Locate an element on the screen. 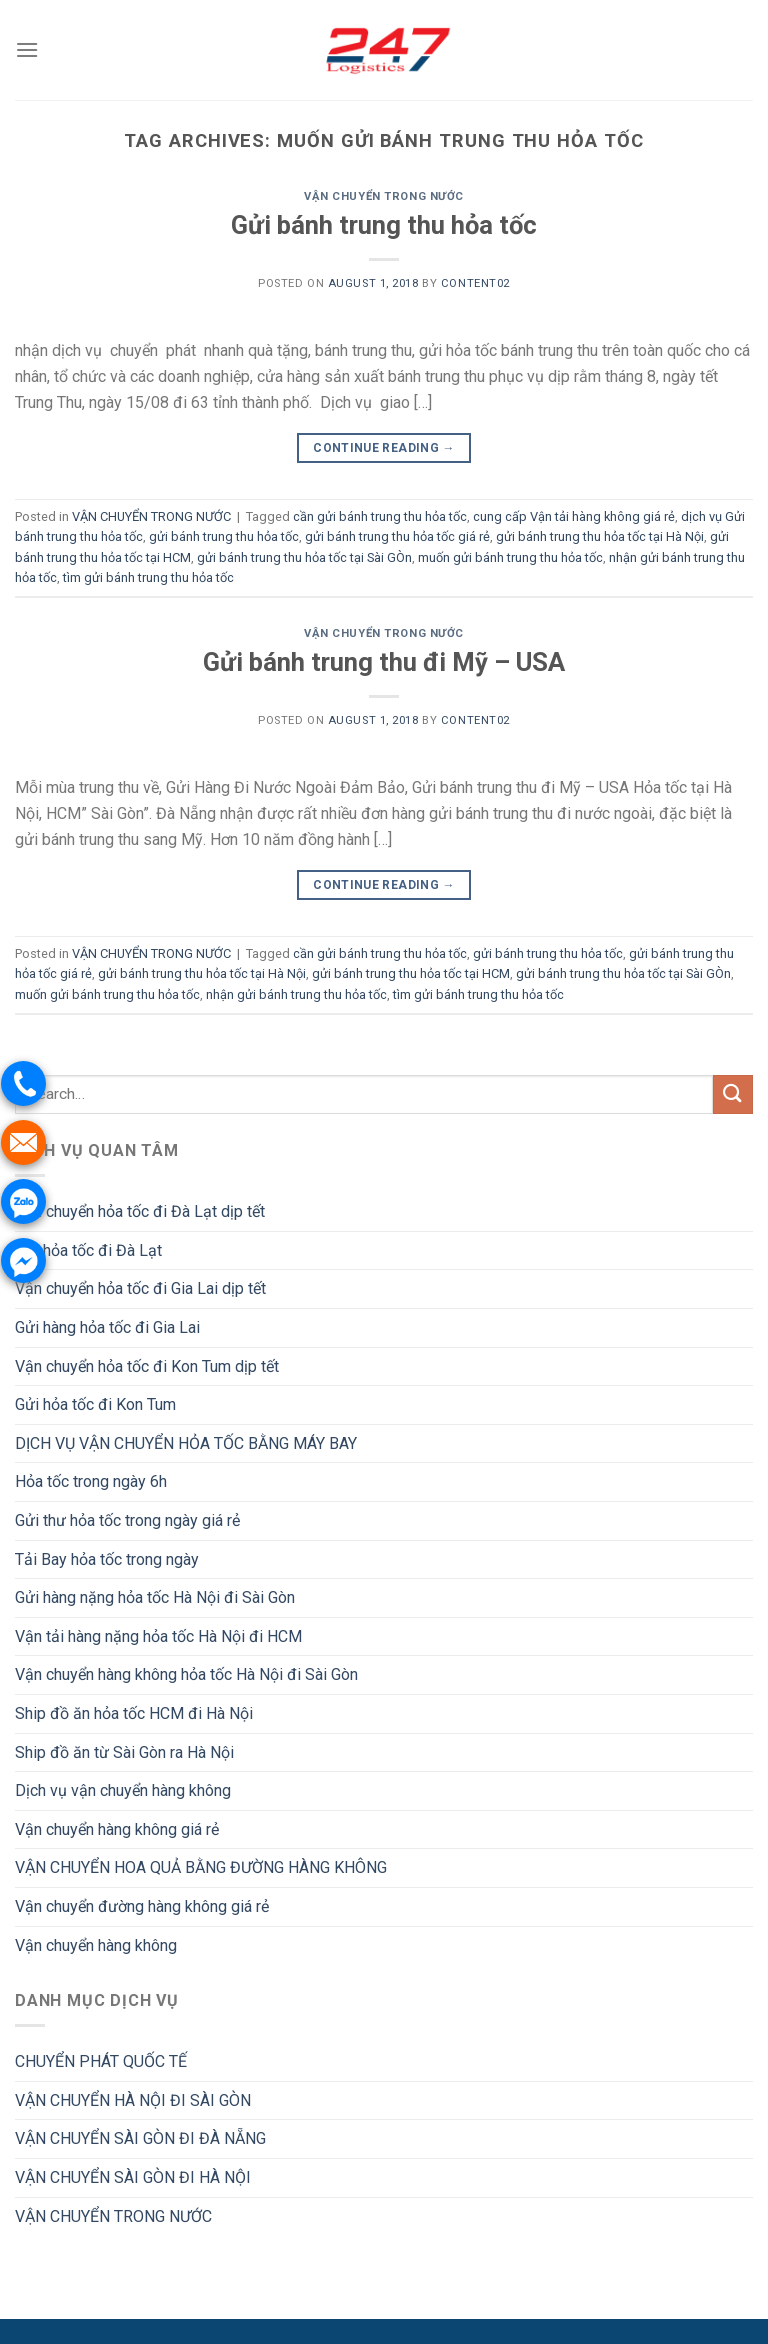 Image resolution: width=768 pixels, height=2344 pixels. Ship đồ ăn từ Sài Gòn ra Hà Nội is located at coordinates (124, 1752).